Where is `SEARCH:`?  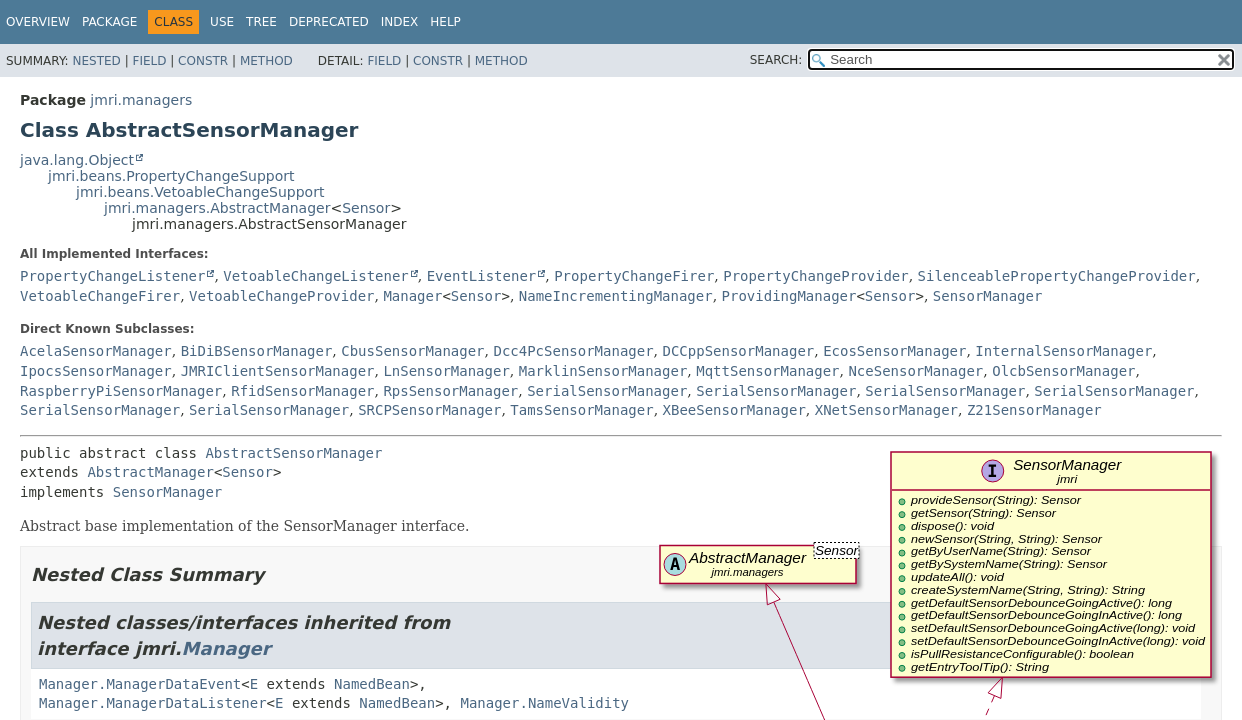
SEARCH: is located at coordinates (776, 60).